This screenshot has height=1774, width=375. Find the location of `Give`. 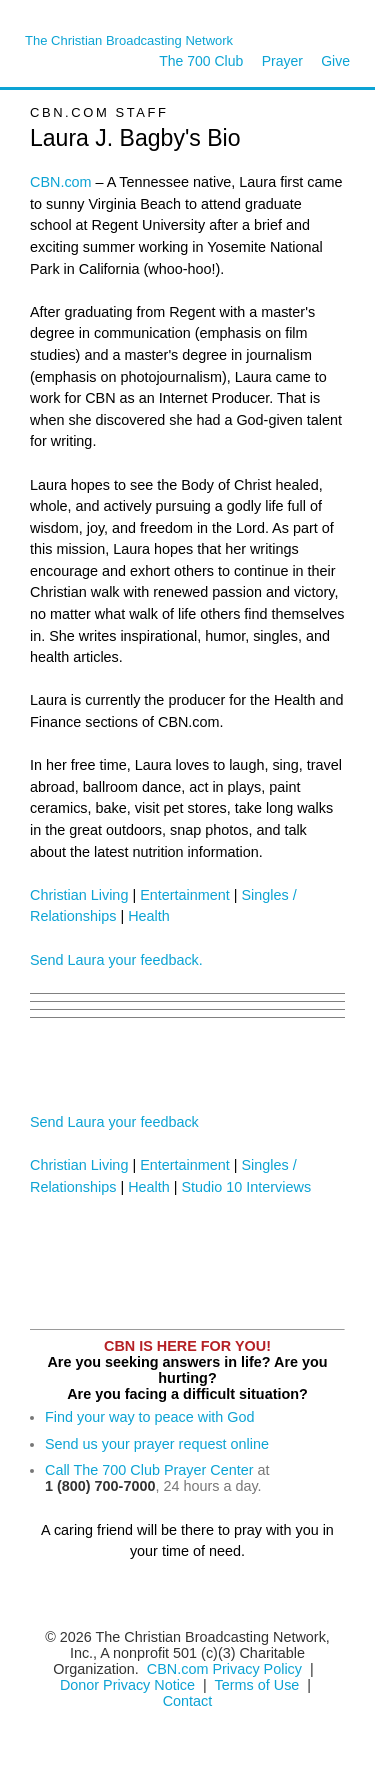

Give is located at coordinates (335, 61).